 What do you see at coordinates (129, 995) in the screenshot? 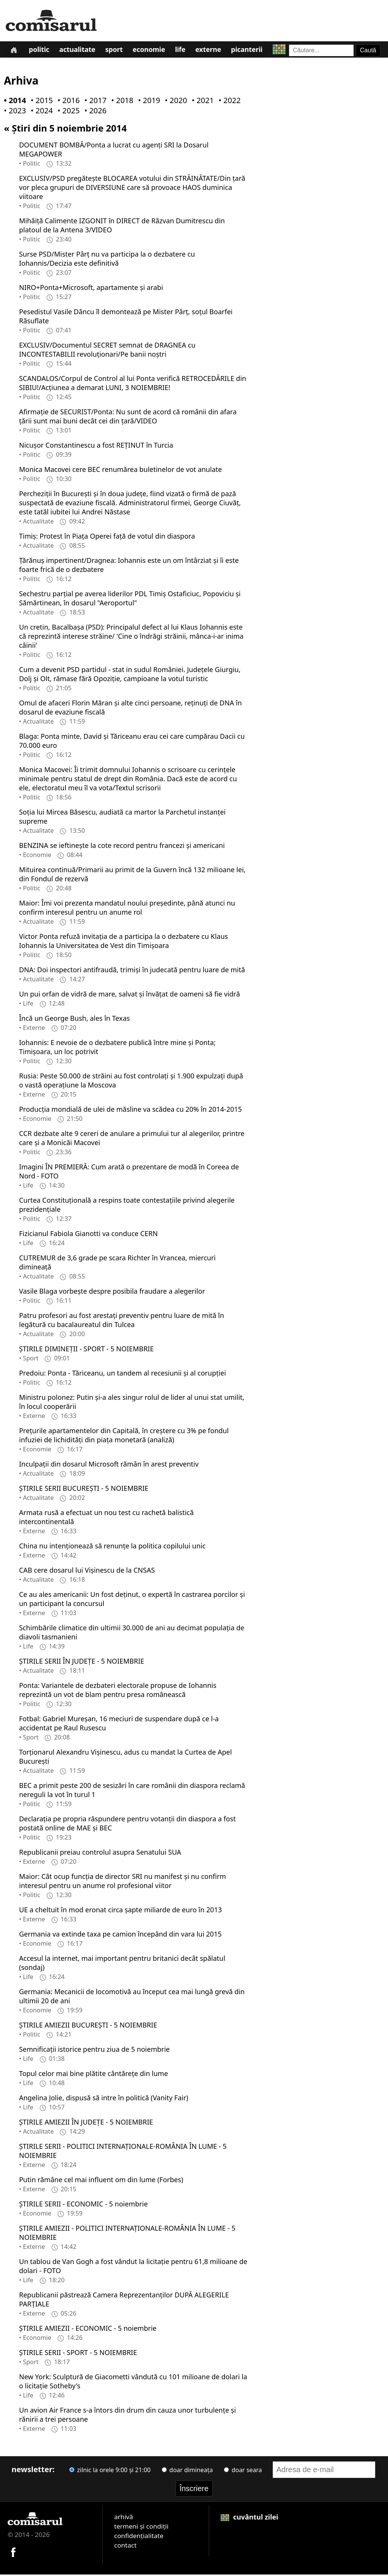
I see `Un pui orfan de vidră de mare, salvat și învățat de oameni să fie vidră` at bounding box center [129, 995].